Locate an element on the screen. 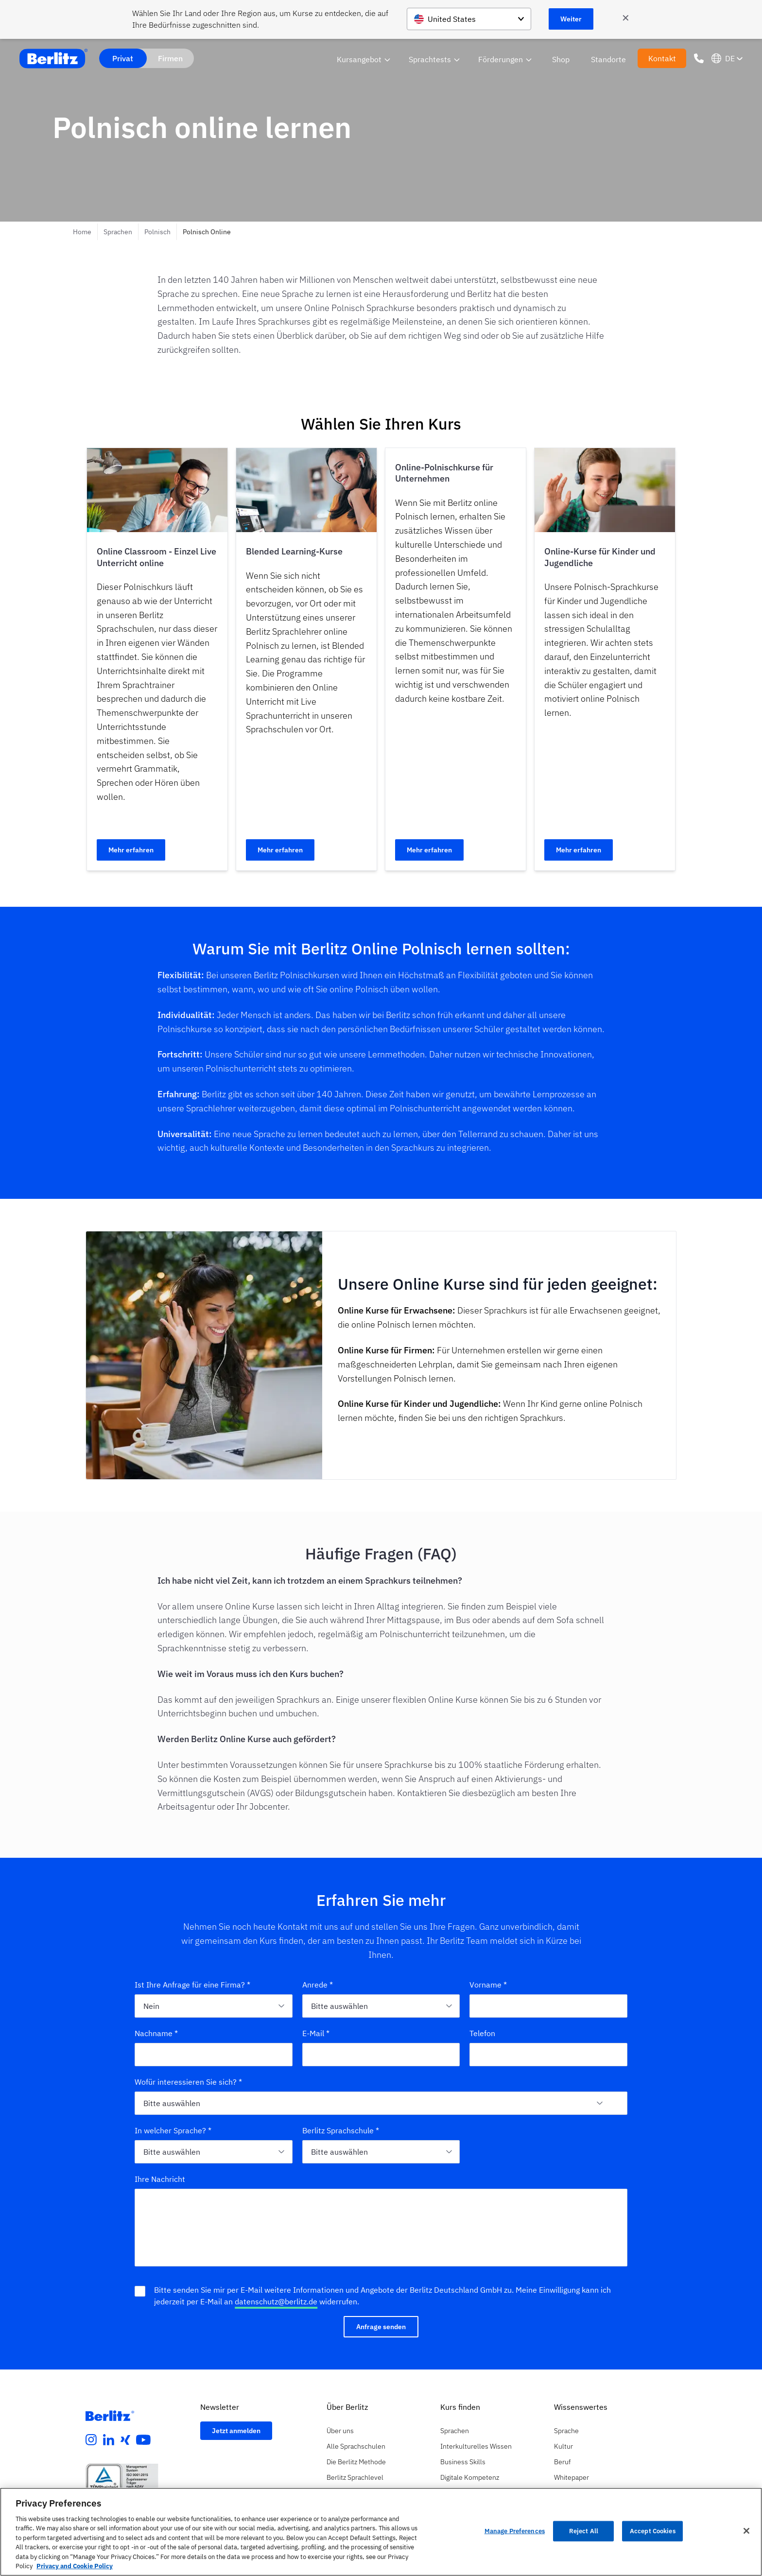 This screenshot has width=762, height=2576. Privacy and Cookie Policy [More information about your privacy, opens in a new tab] is located at coordinates (74, 2566).